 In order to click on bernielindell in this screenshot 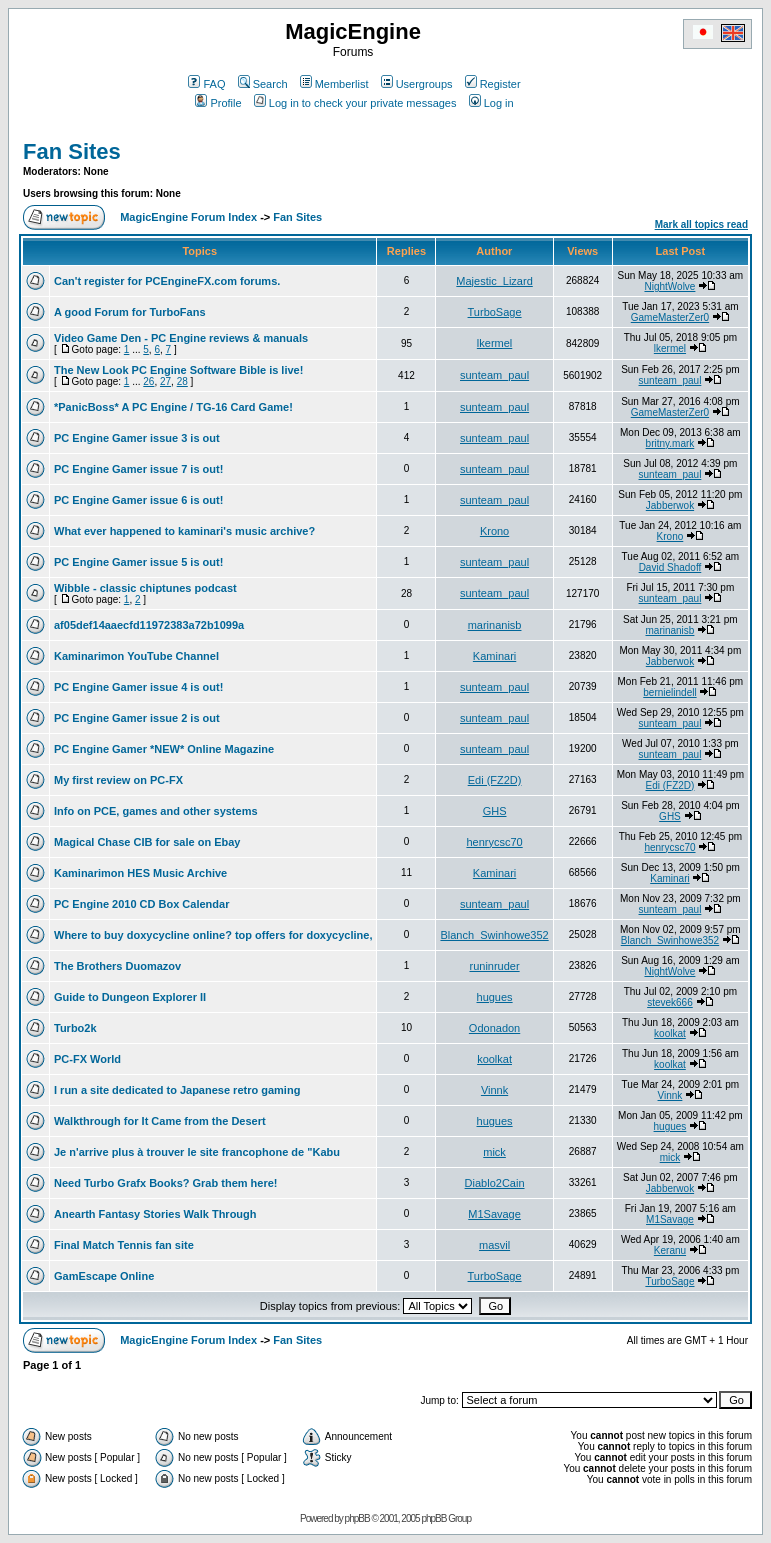, I will do `click(669, 692)`.